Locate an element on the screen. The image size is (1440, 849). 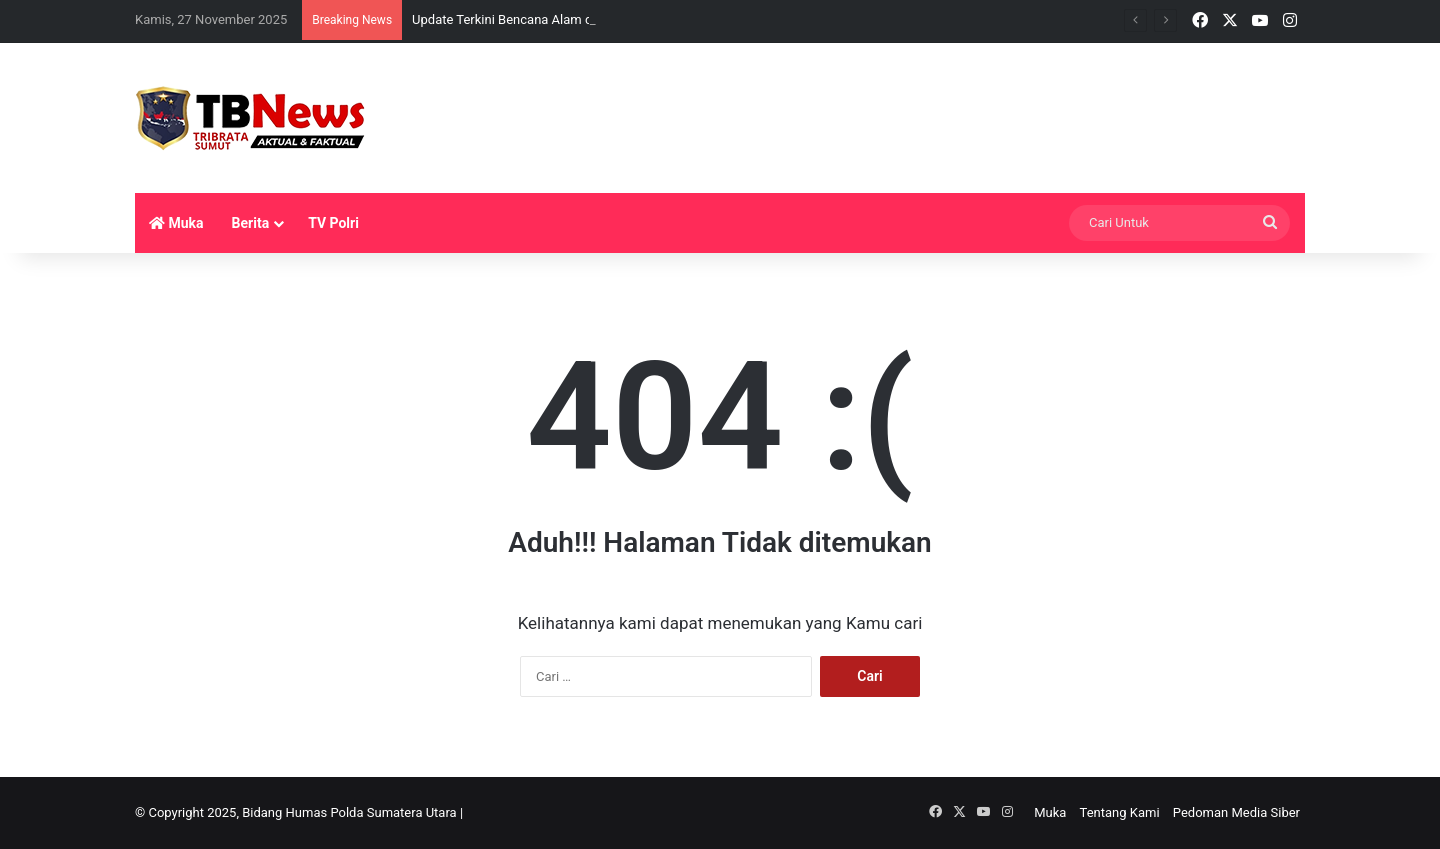
Pedoman Media Siber is located at coordinates (1236, 812).